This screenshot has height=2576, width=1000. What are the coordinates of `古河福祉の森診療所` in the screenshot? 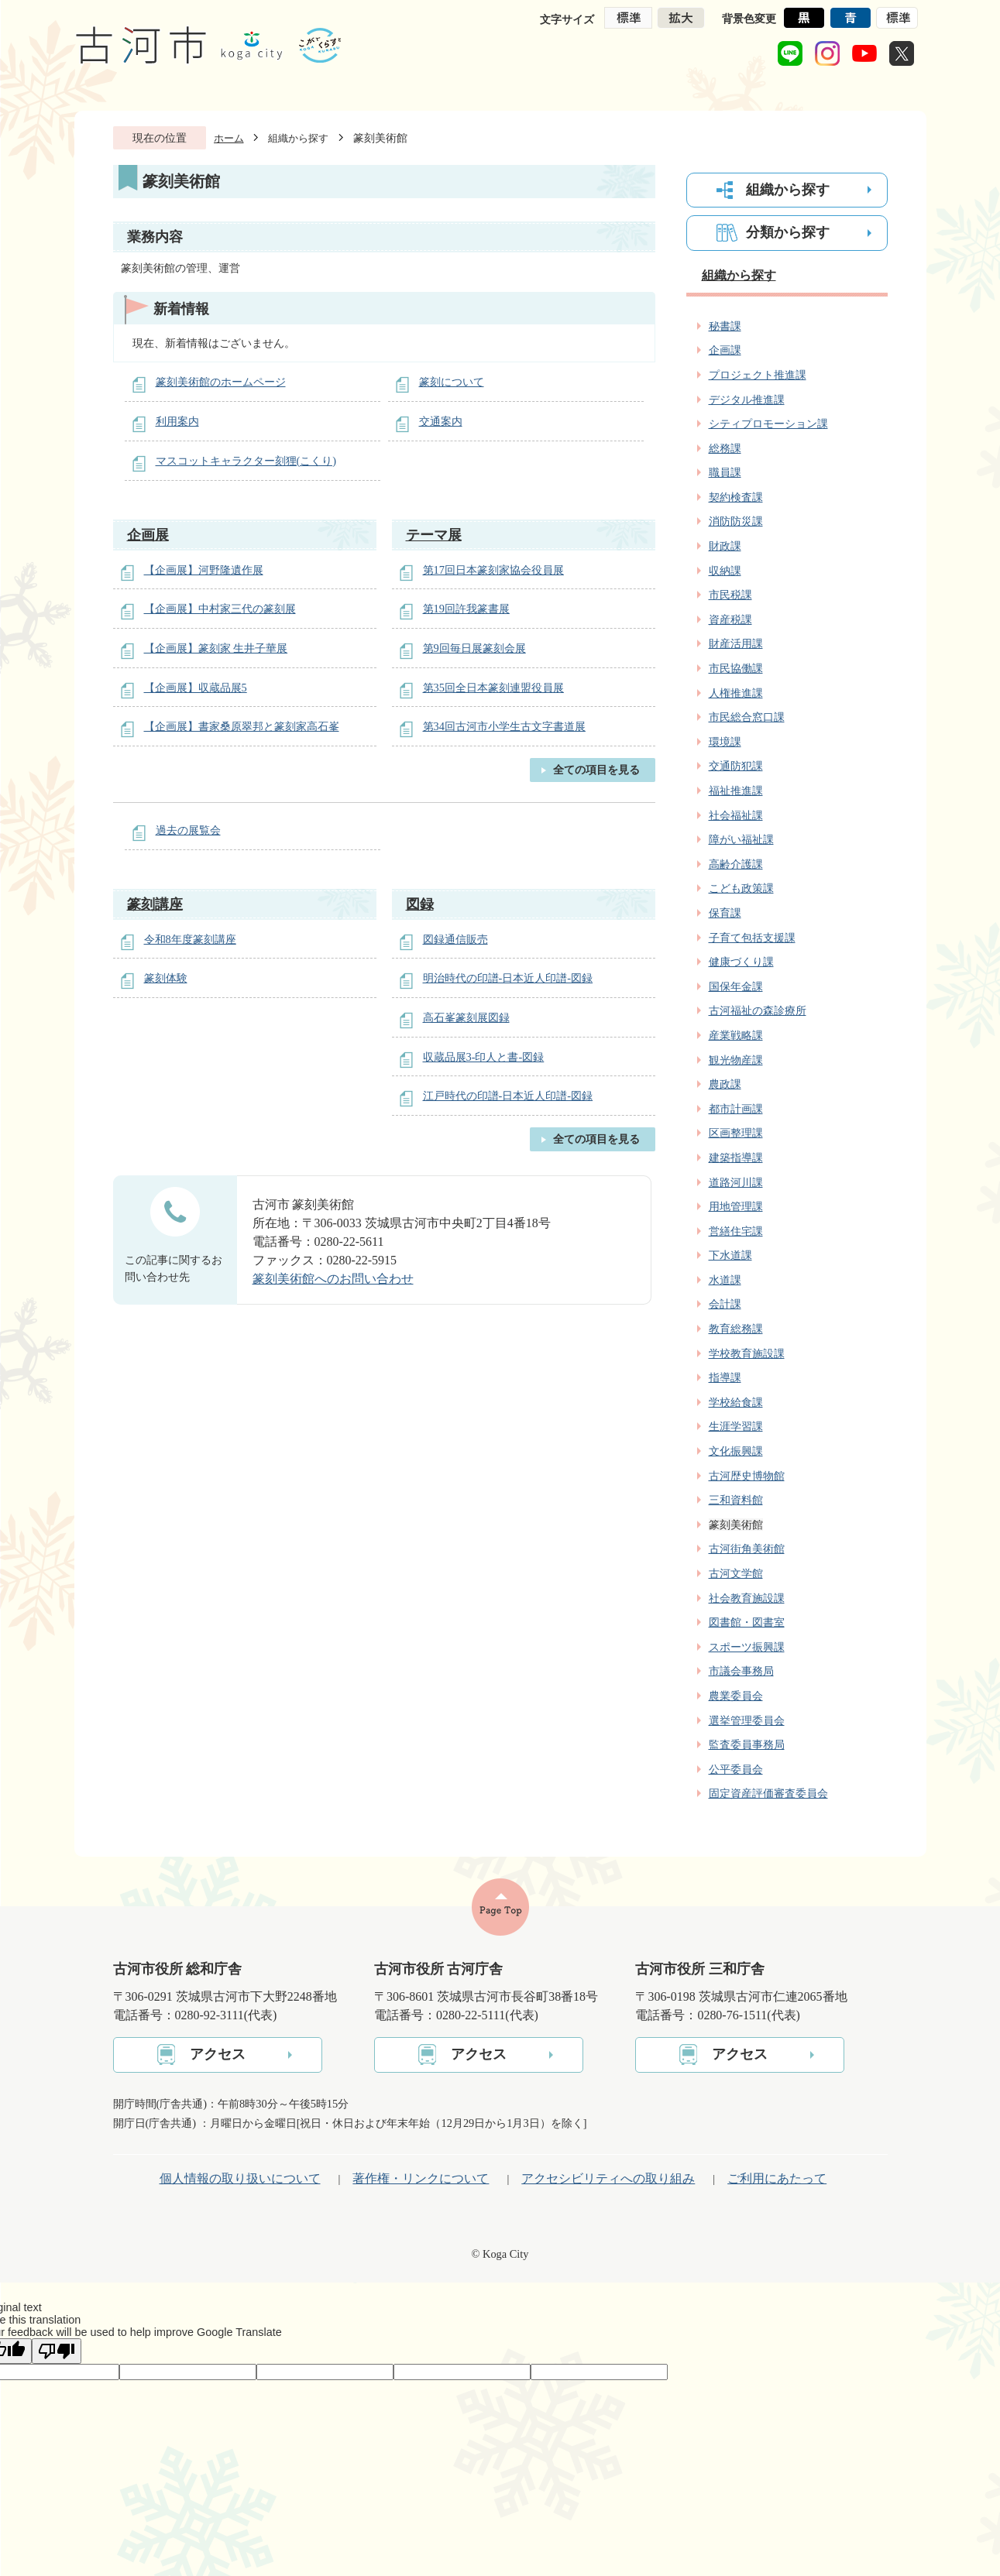 It's located at (757, 1010).